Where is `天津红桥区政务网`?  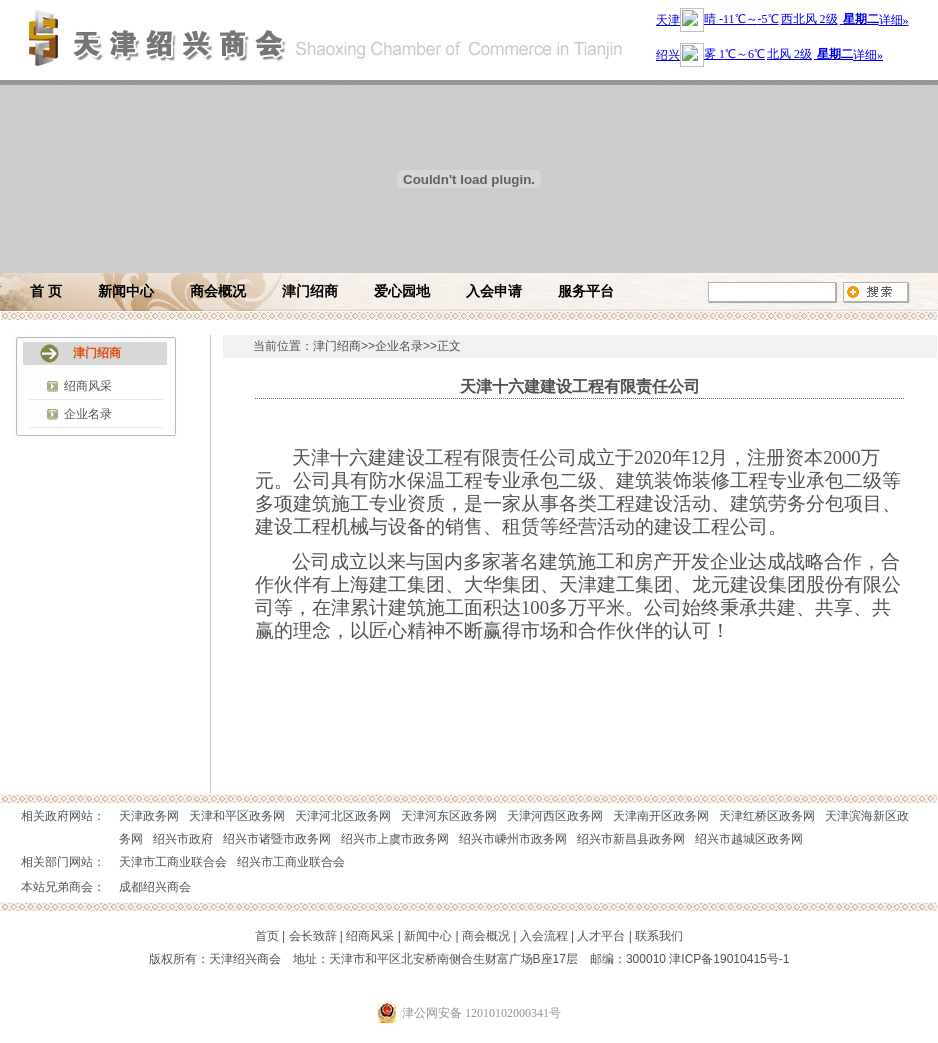
天津红桥区政务网 is located at coordinates (767, 816).